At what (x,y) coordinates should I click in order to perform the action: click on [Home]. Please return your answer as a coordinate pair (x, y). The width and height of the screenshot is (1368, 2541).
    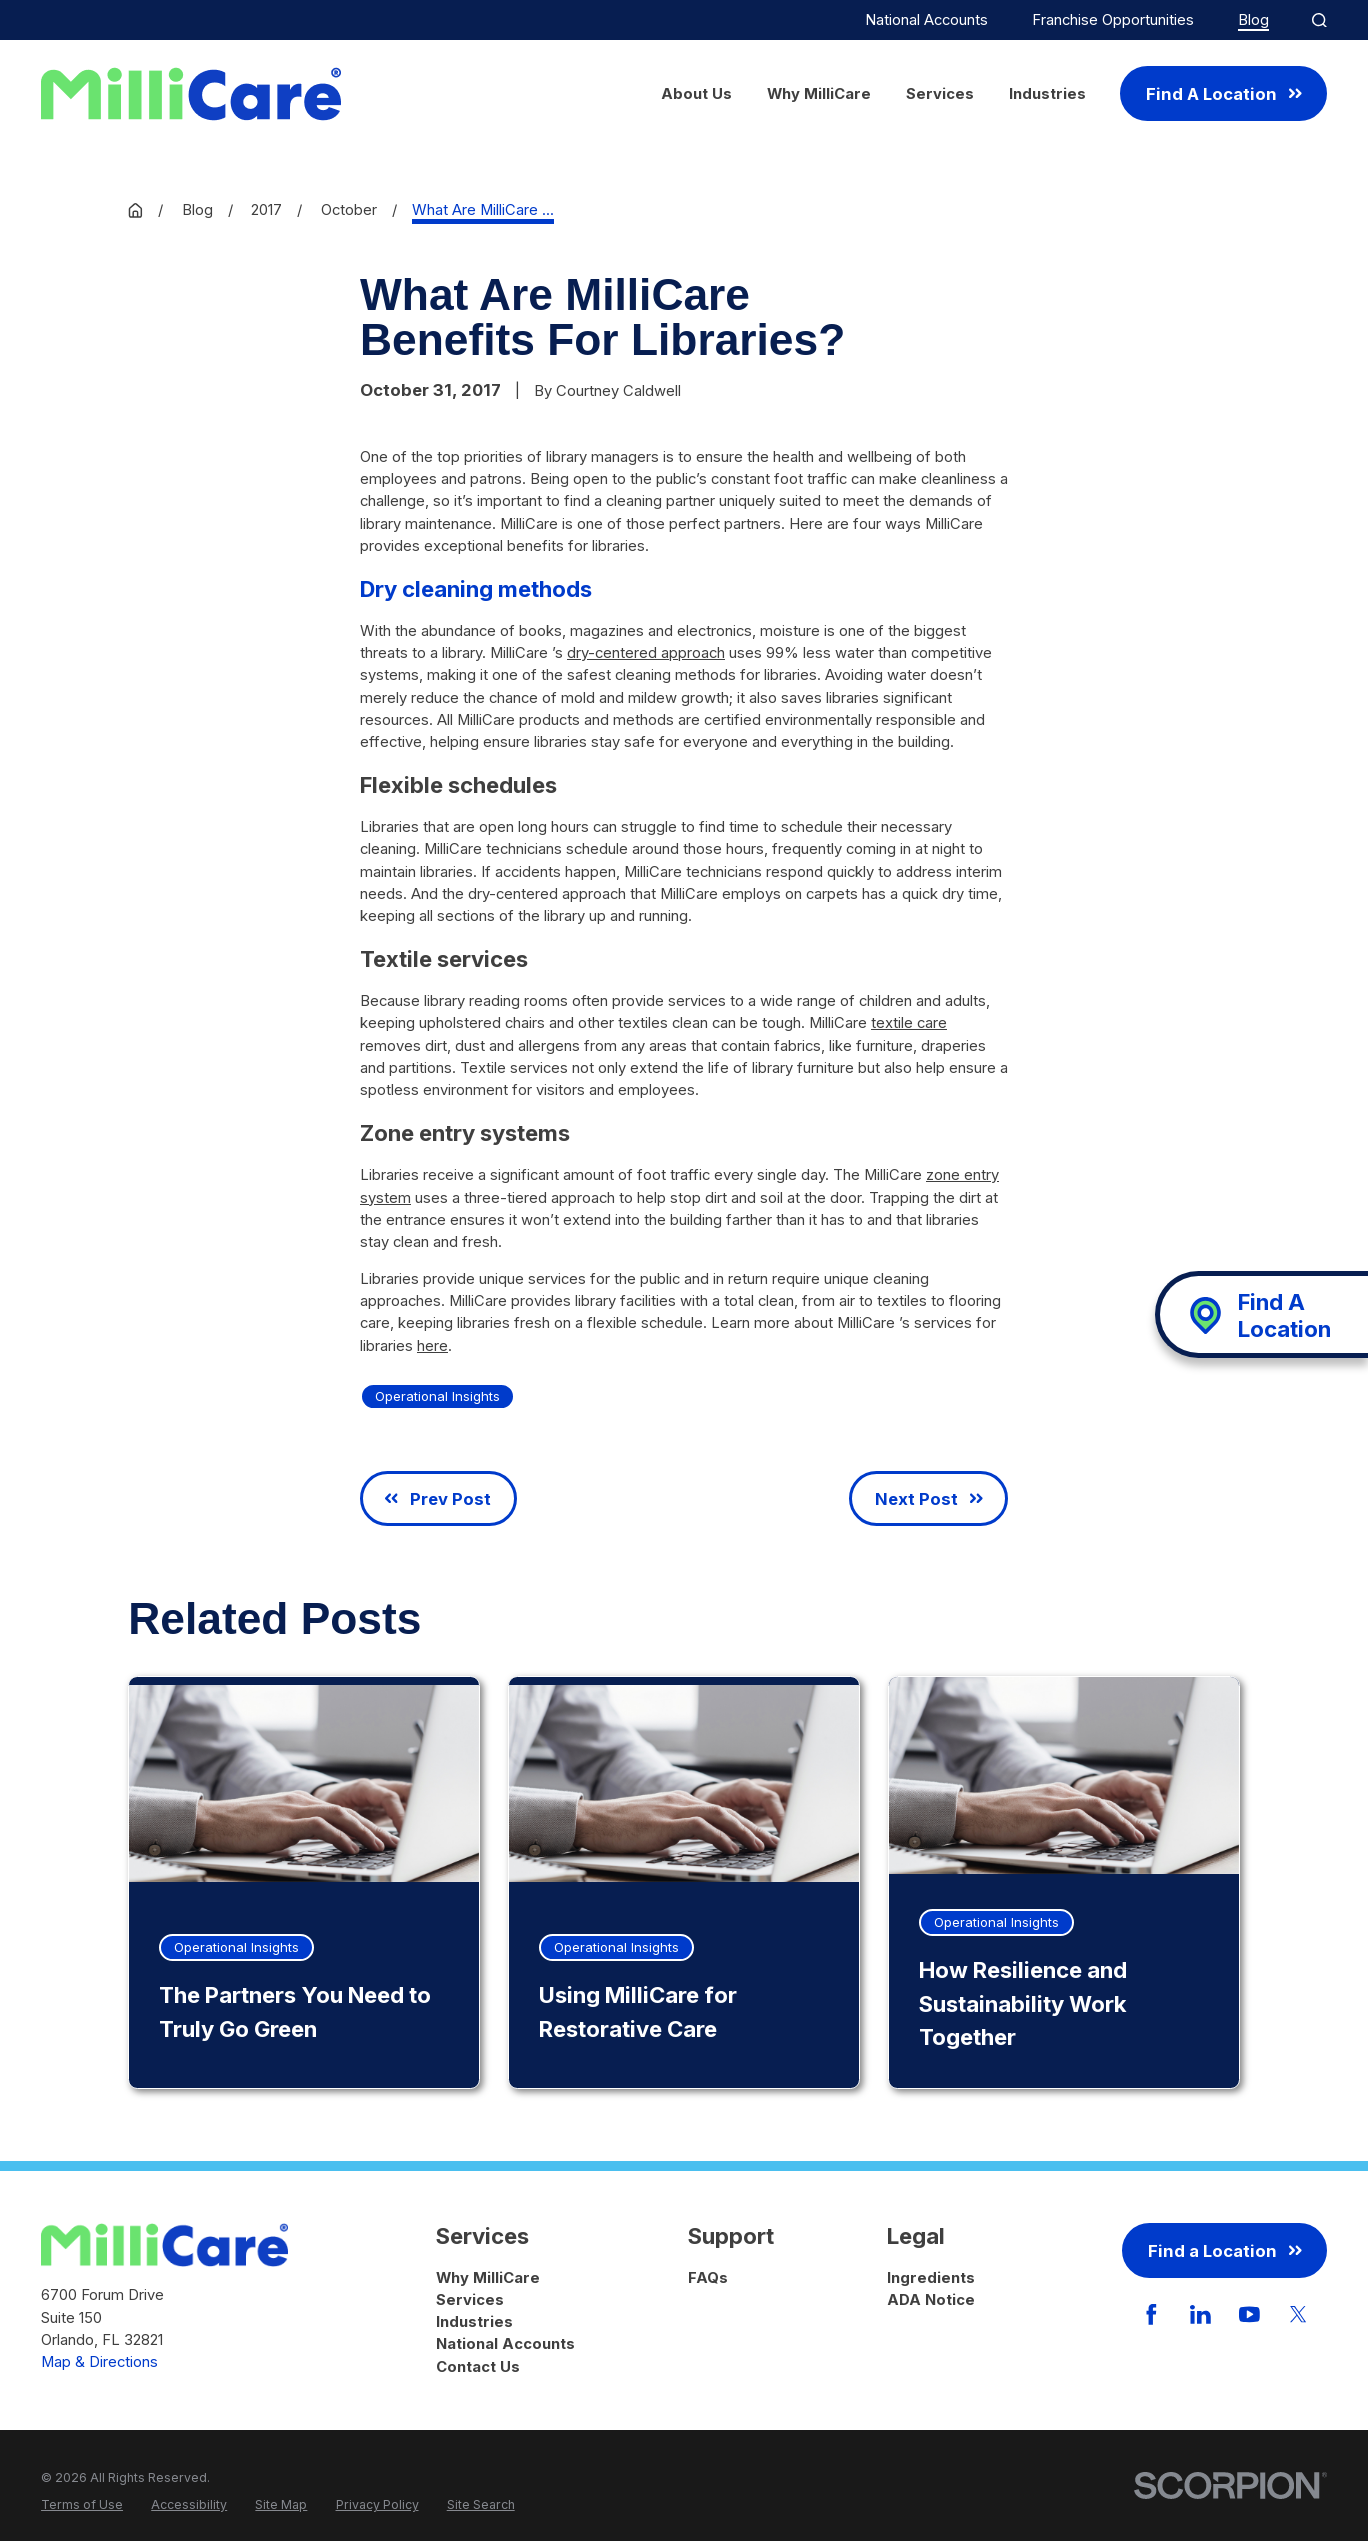
    Looking at the image, I should click on (191, 94).